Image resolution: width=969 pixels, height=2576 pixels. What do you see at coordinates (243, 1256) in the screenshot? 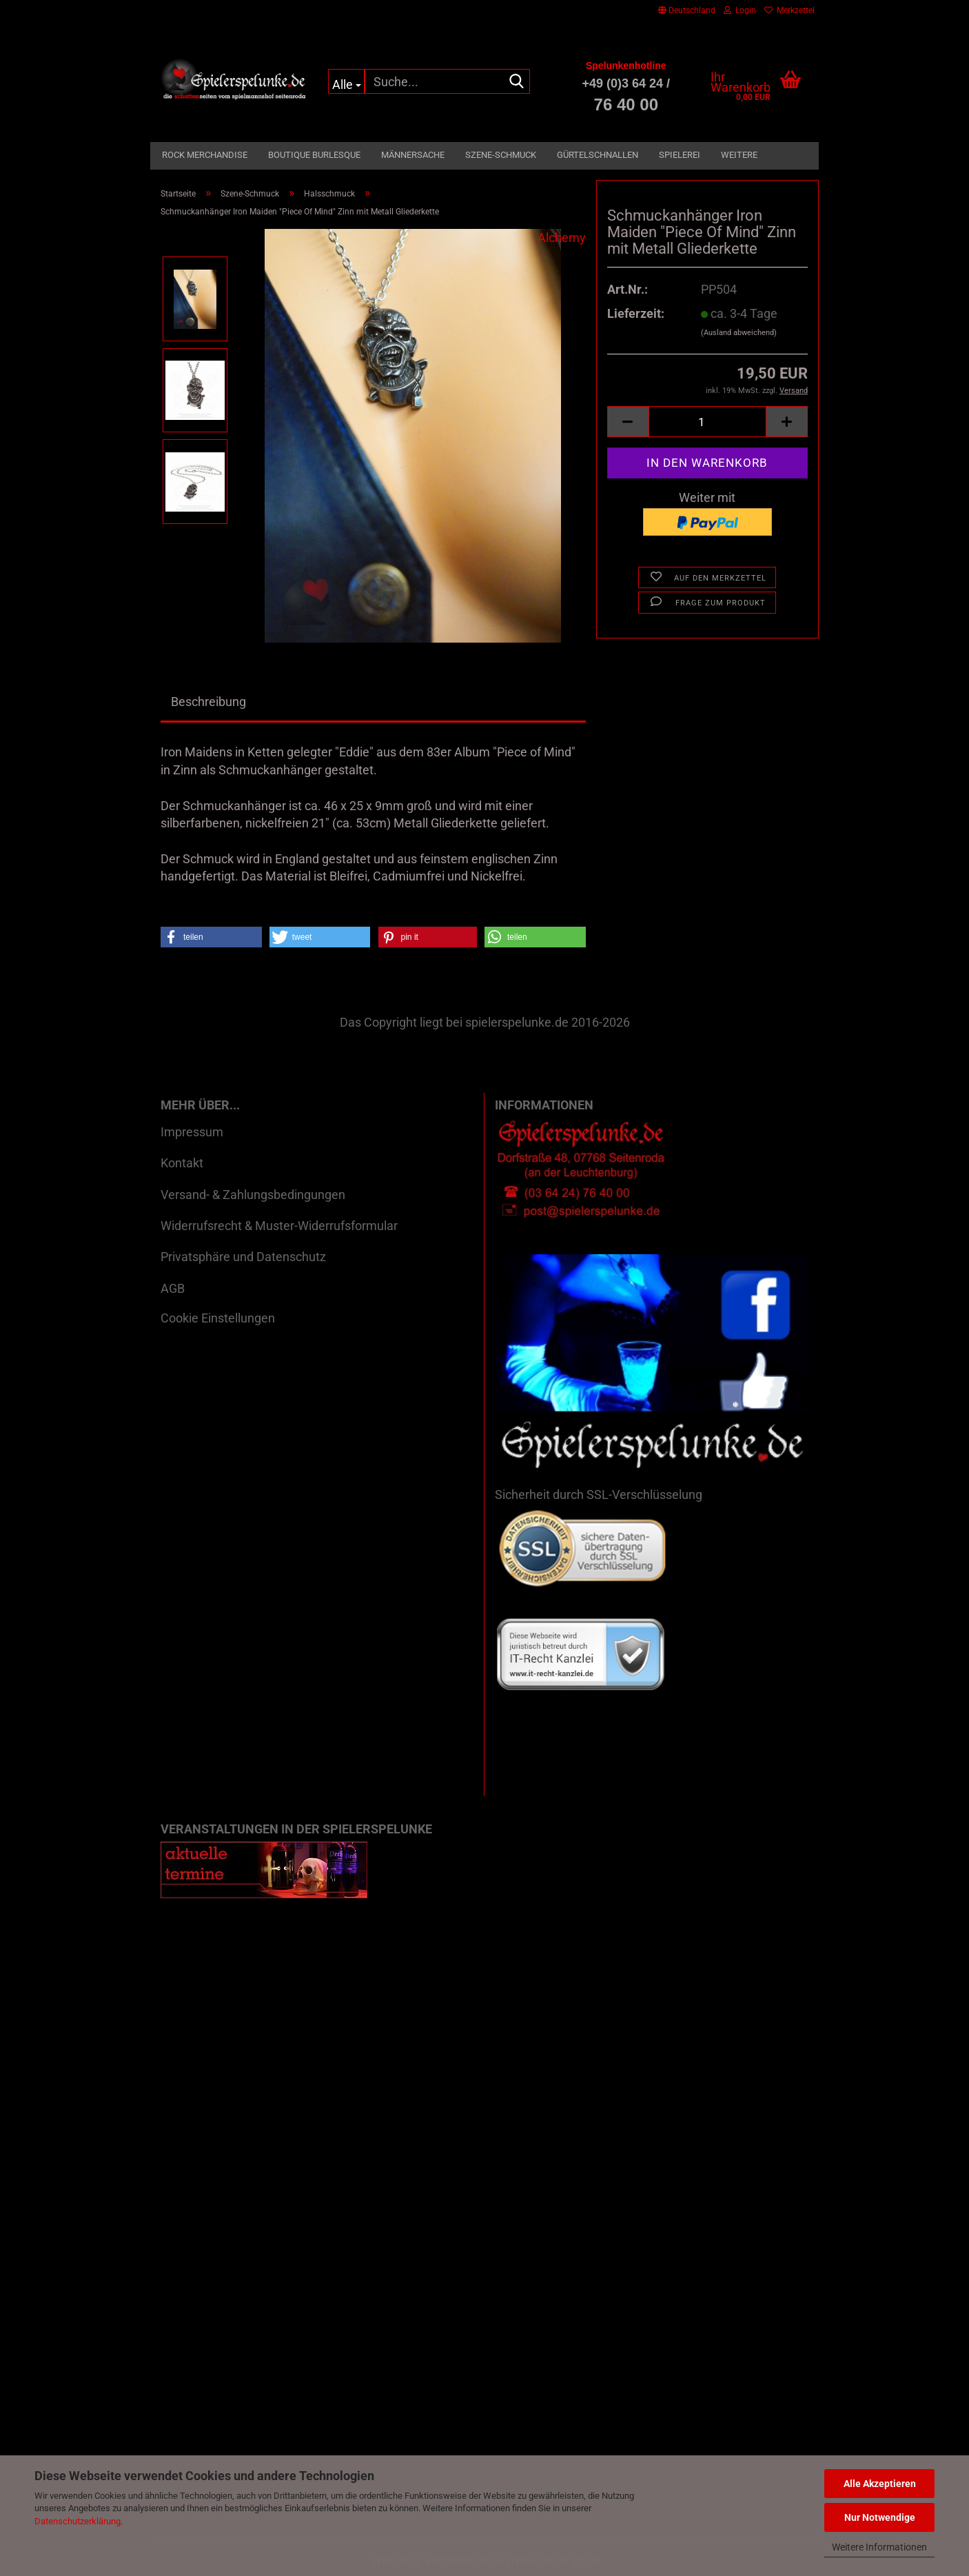
I see `Privatsphäre und Datenschutz` at bounding box center [243, 1256].